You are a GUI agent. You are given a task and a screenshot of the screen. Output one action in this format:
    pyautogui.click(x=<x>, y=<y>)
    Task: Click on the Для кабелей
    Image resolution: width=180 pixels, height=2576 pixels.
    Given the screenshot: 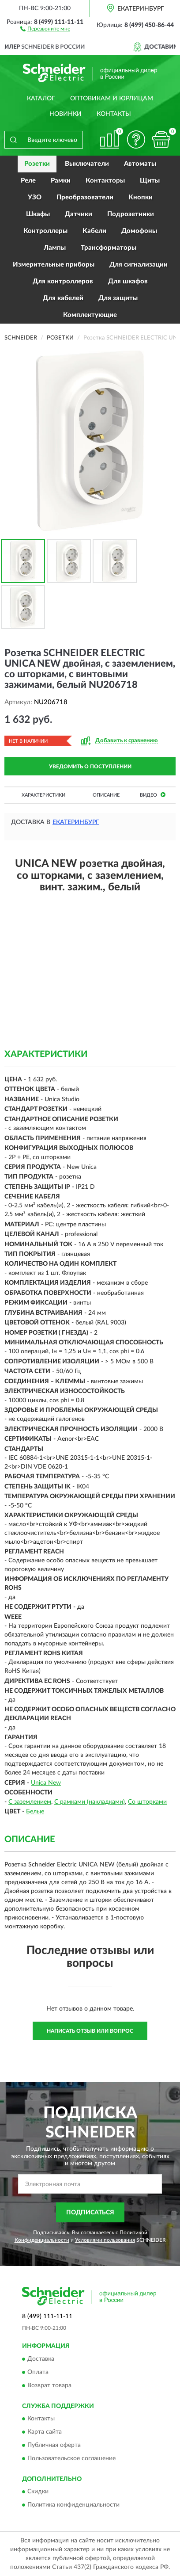 What is the action you would take?
    pyautogui.click(x=63, y=298)
    